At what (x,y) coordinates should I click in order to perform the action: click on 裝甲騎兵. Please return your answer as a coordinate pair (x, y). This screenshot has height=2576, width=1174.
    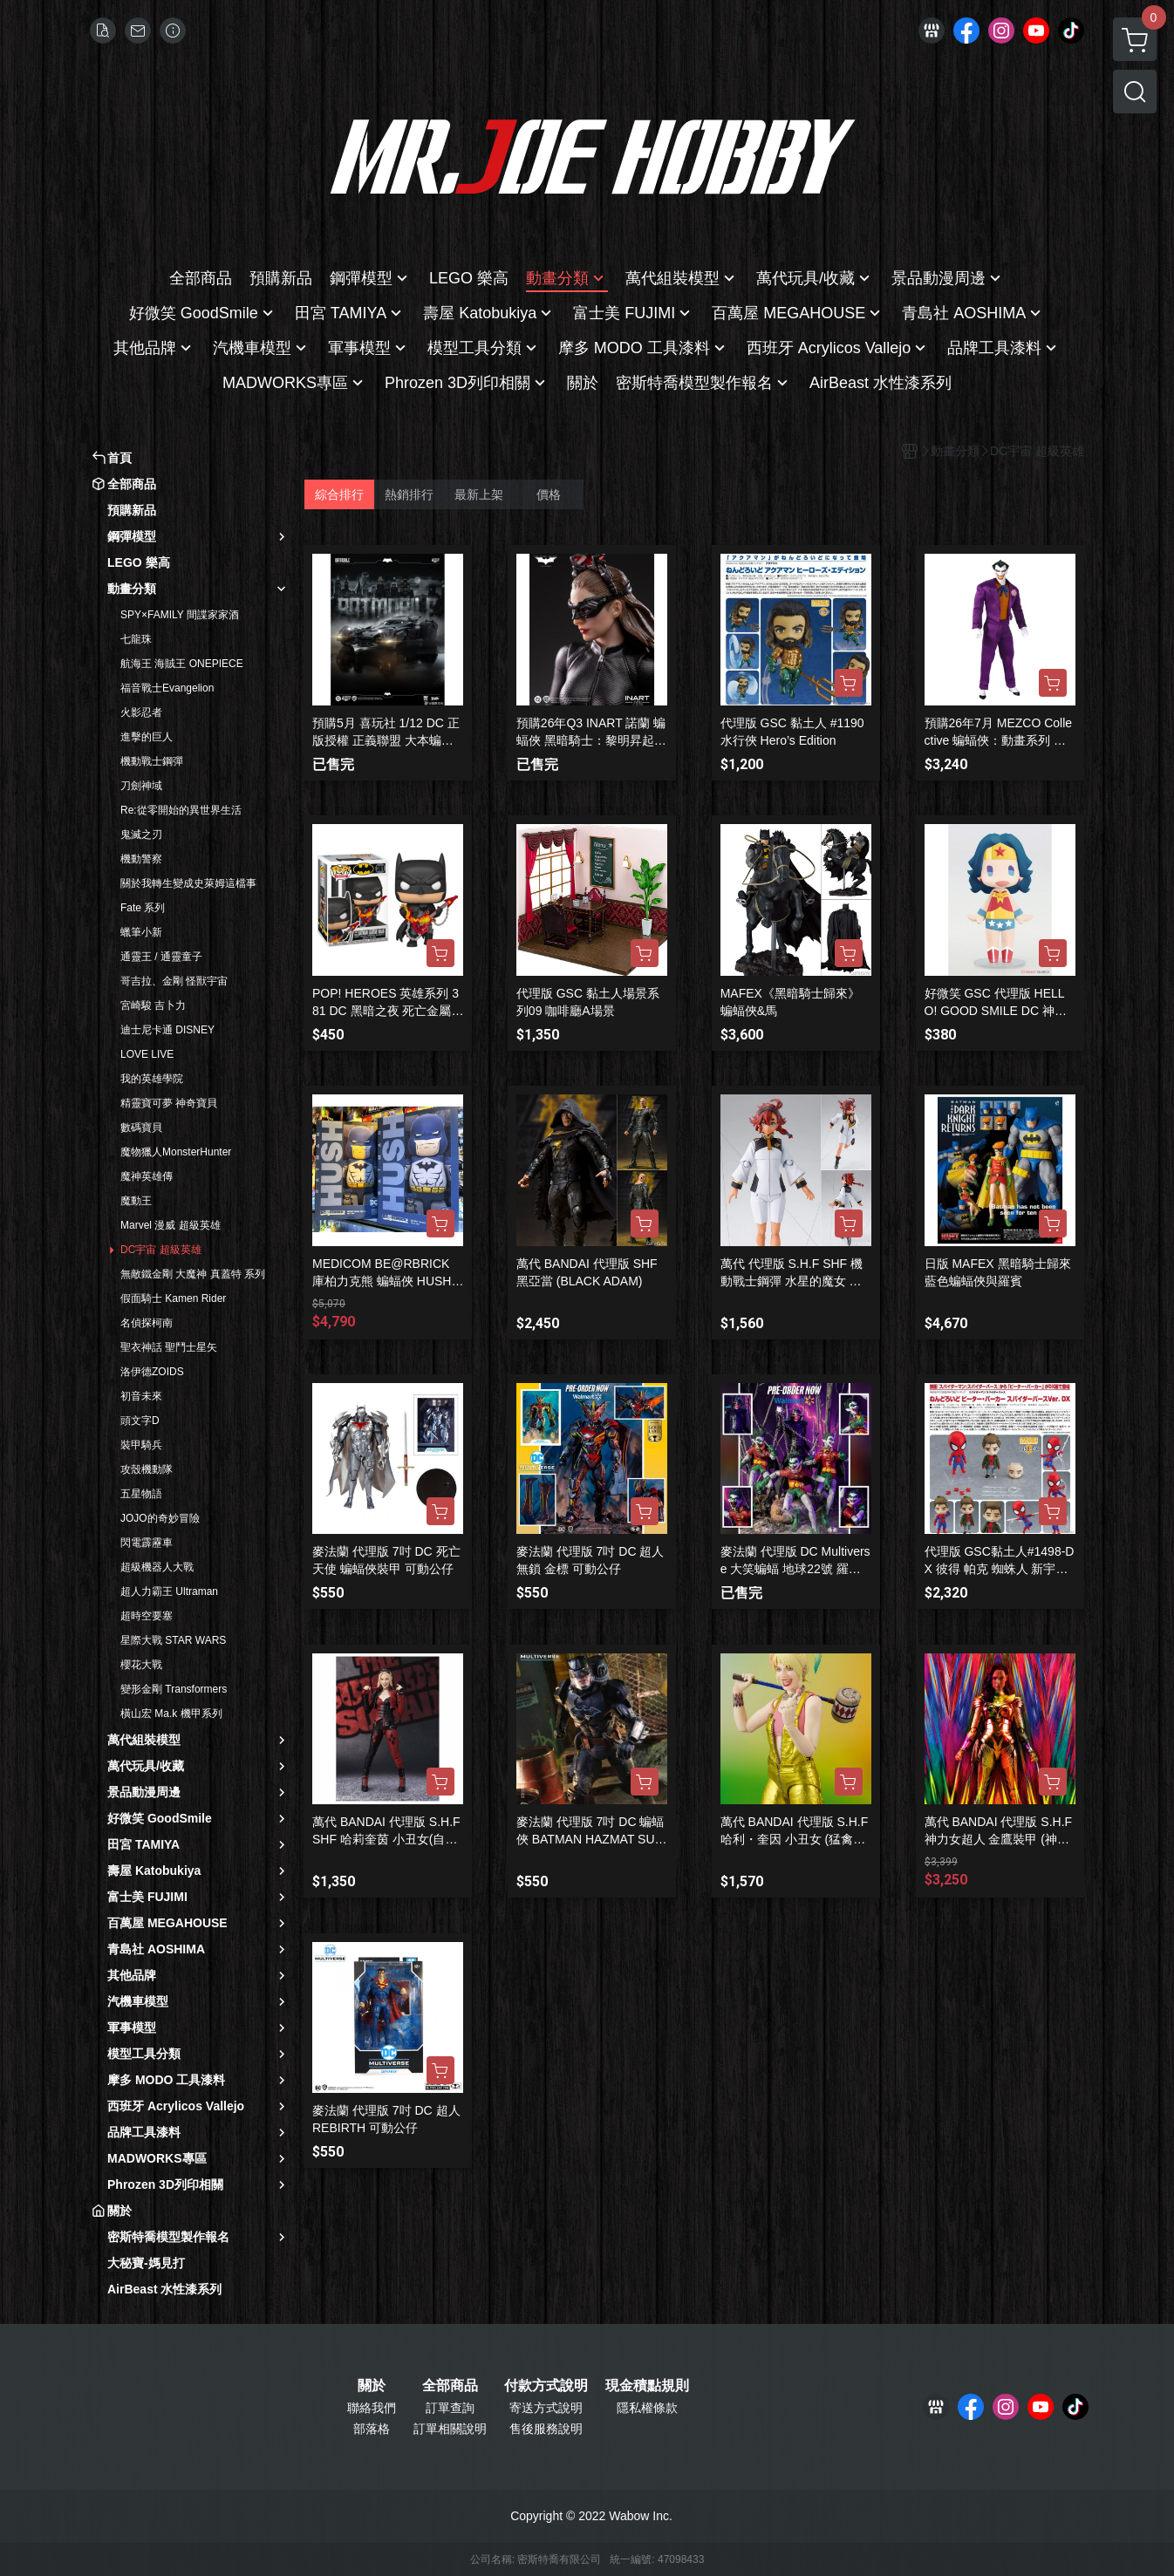
    Looking at the image, I should click on (141, 1445).